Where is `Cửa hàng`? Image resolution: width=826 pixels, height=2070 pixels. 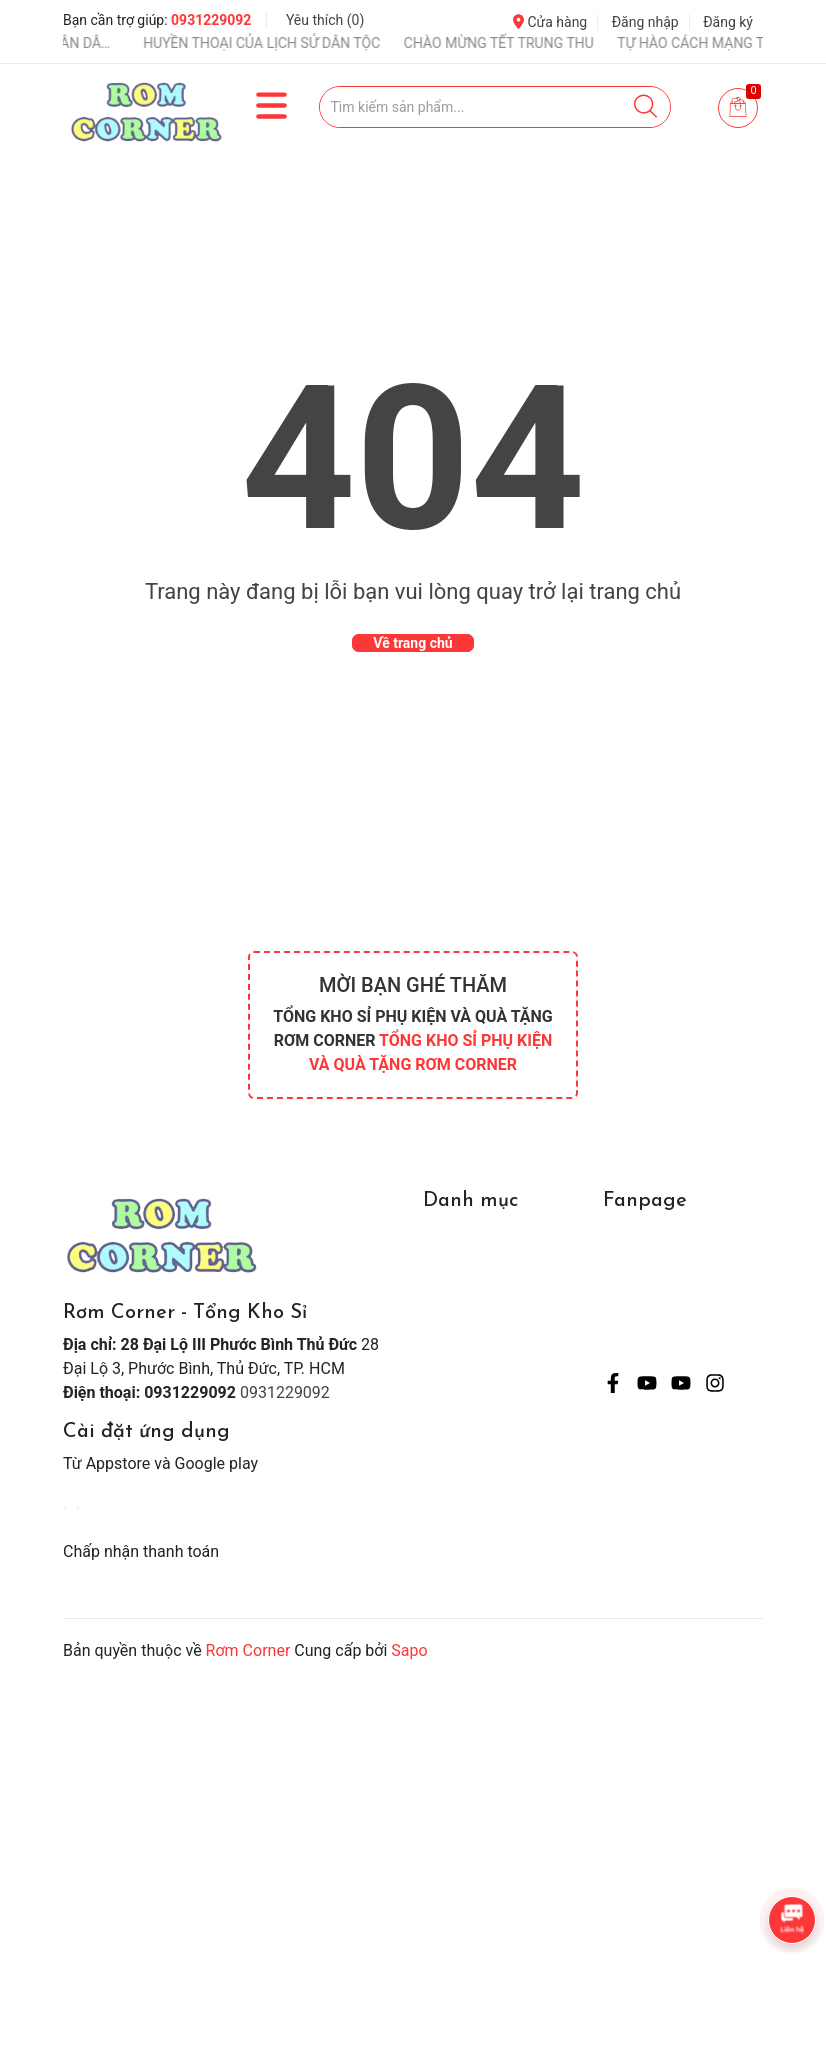 Cửa hàng is located at coordinates (550, 22).